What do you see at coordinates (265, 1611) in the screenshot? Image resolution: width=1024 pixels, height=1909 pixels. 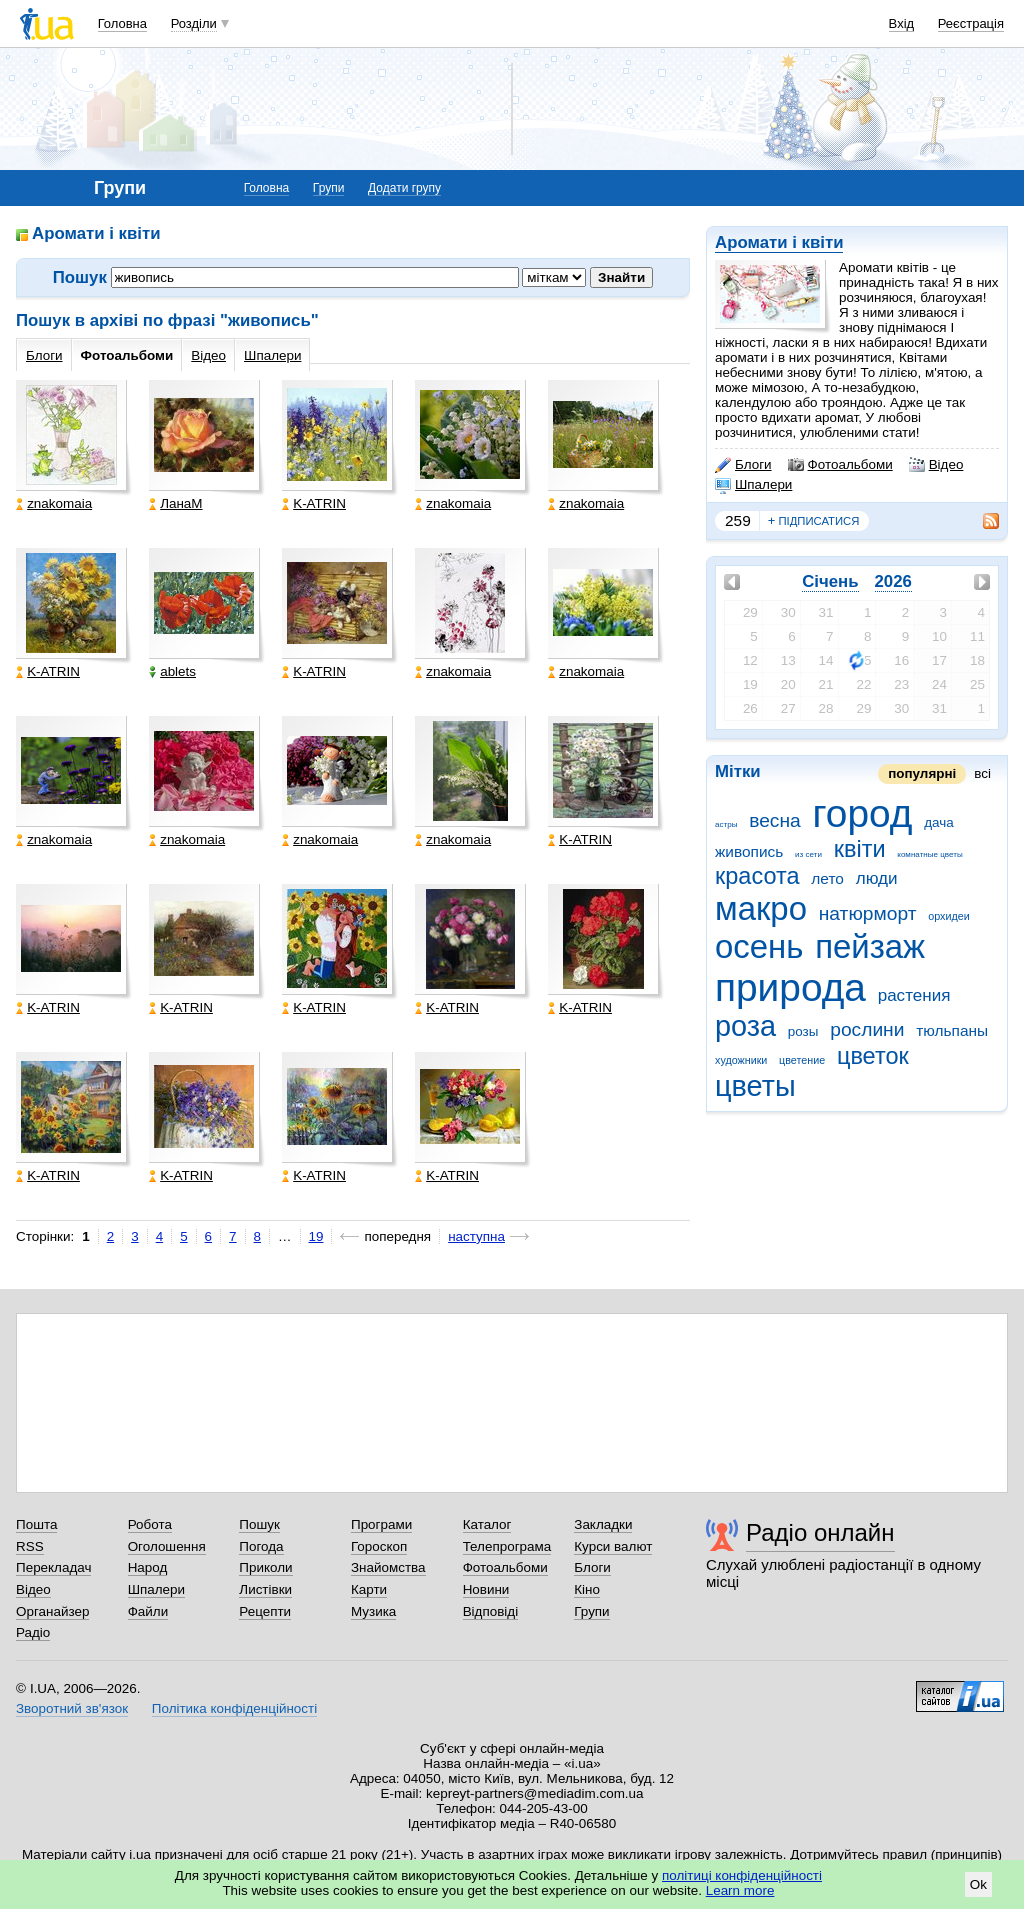 I see `Рецепти` at bounding box center [265, 1611].